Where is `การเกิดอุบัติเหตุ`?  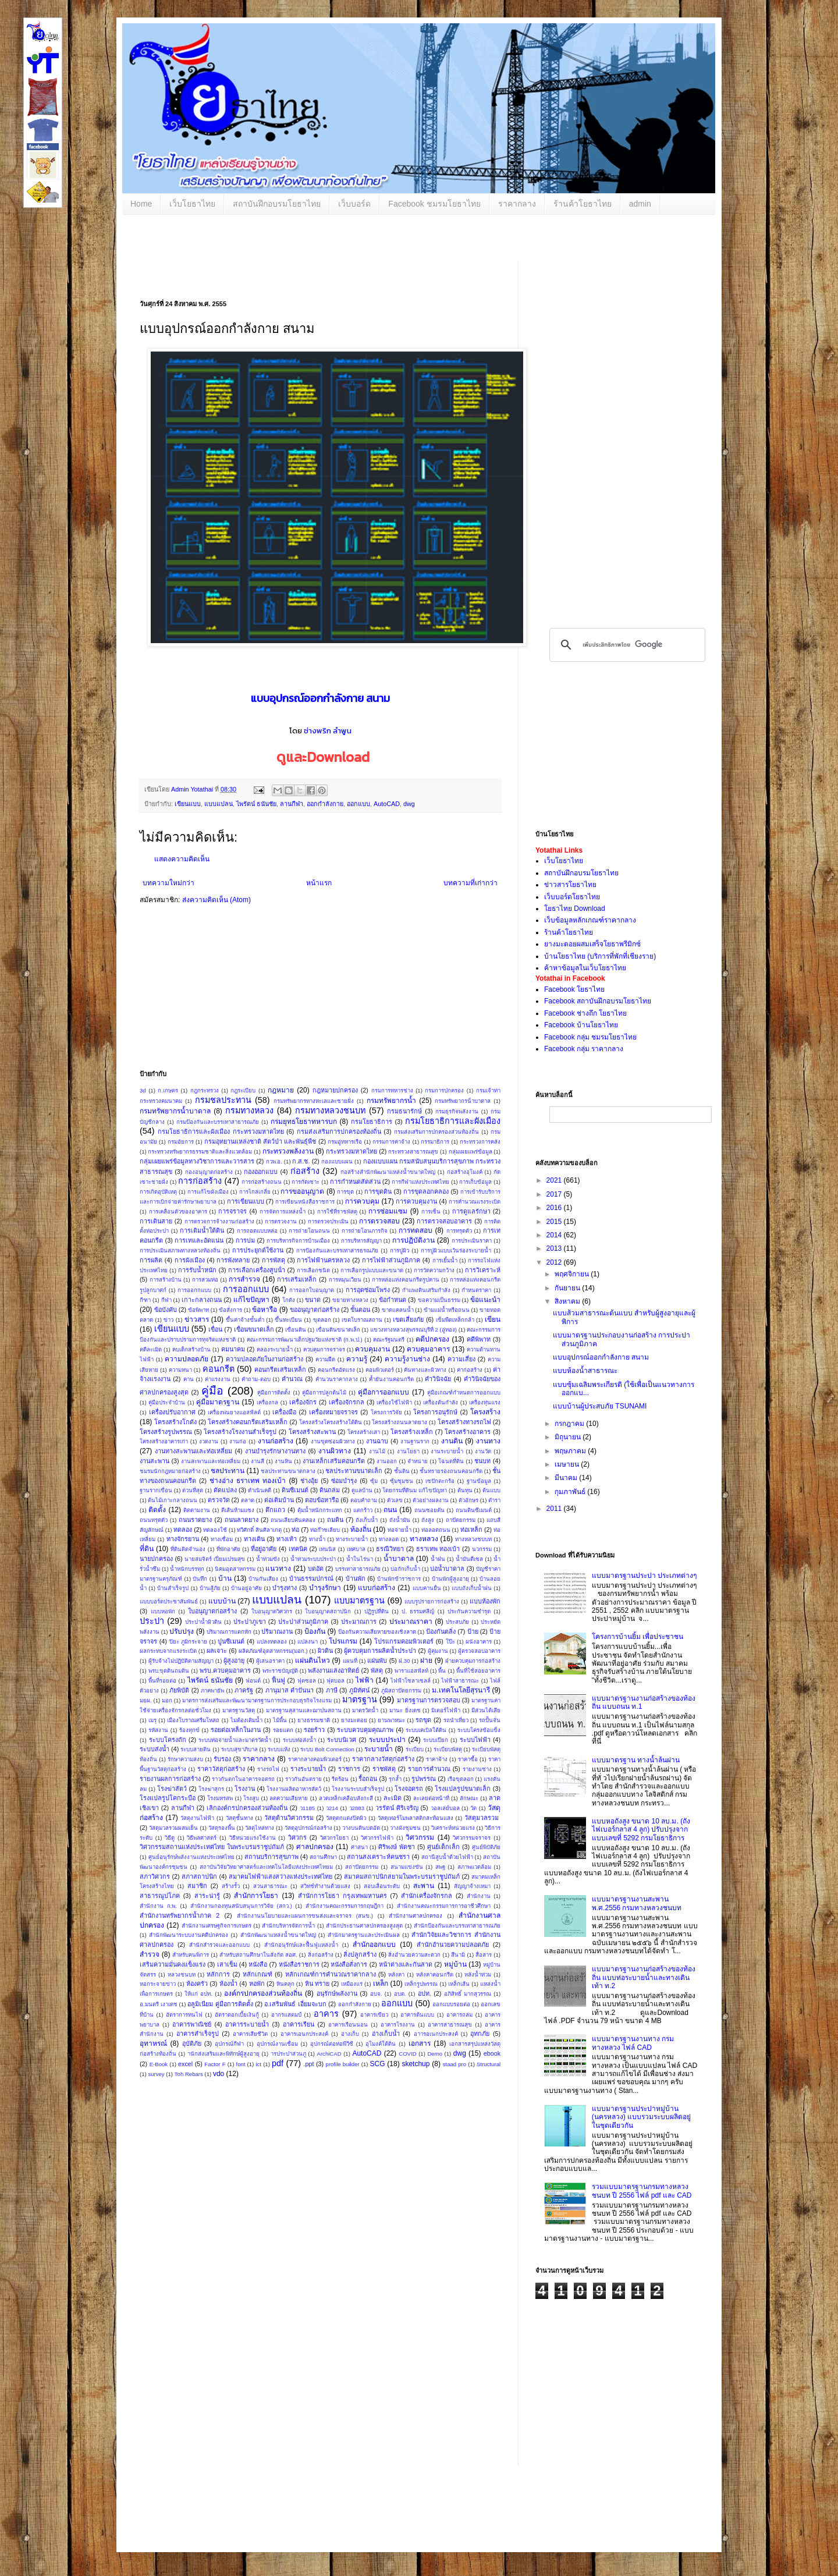
การเกิดอุบัติเหตุ is located at coordinates (158, 1191).